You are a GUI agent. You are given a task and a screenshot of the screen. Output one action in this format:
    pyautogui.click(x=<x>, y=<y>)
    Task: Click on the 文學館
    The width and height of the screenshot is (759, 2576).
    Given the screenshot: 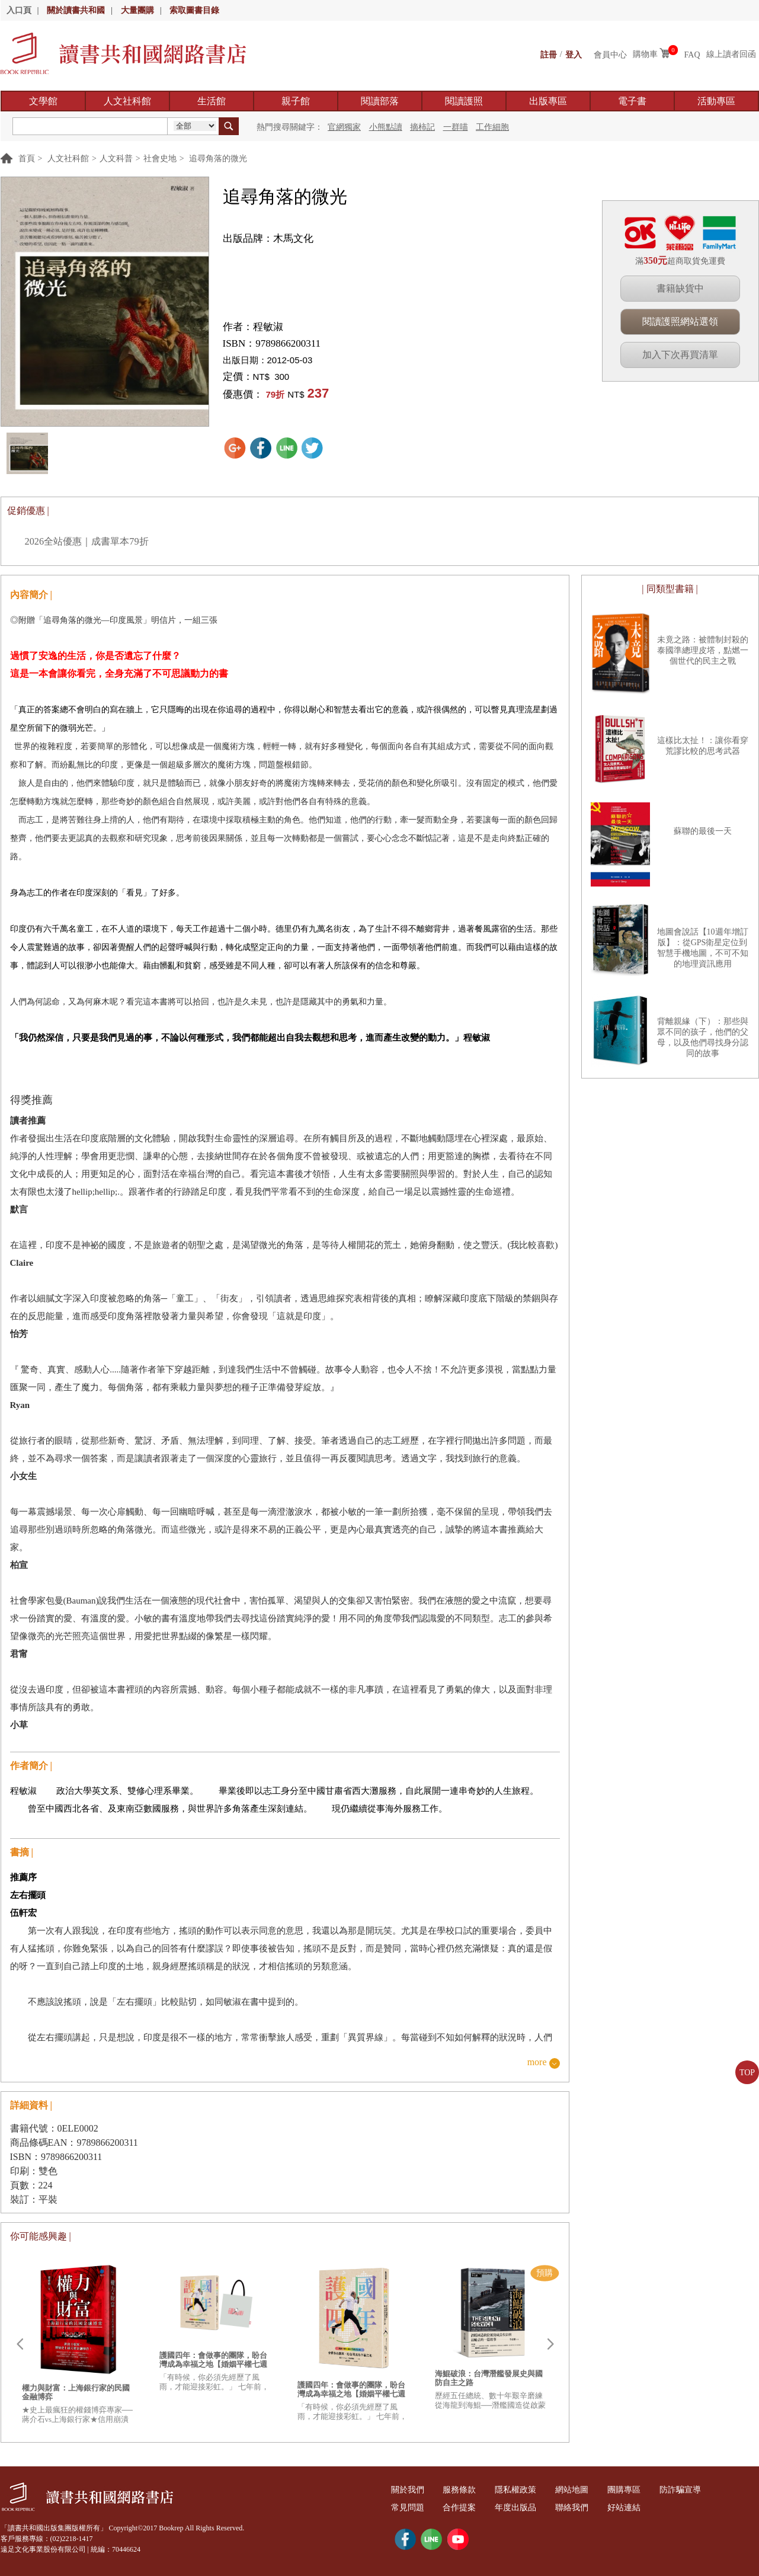 What is the action you would take?
    pyautogui.click(x=43, y=101)
    